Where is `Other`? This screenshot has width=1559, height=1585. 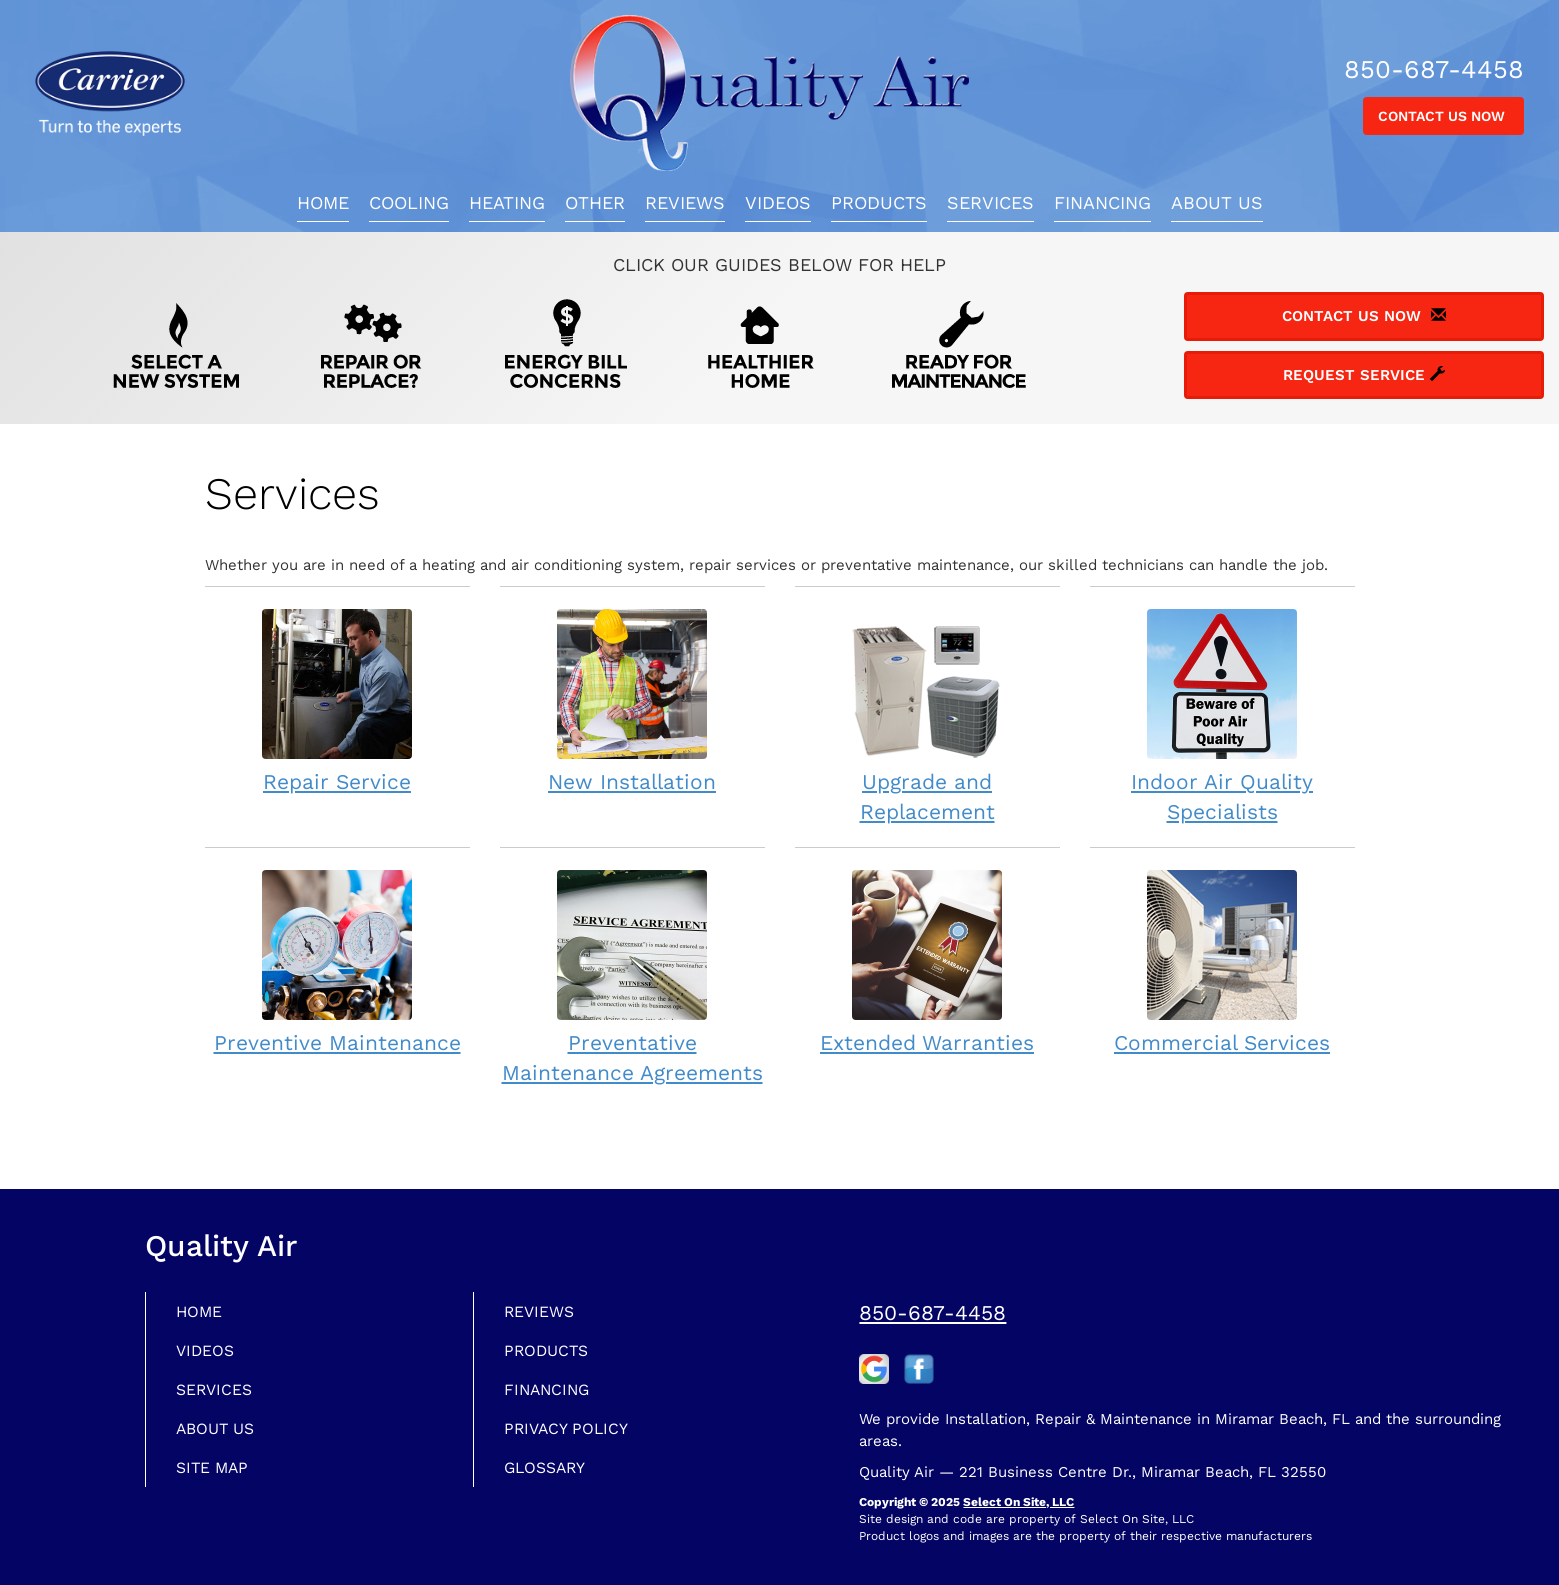 Other is located at coordinates (595, 202).